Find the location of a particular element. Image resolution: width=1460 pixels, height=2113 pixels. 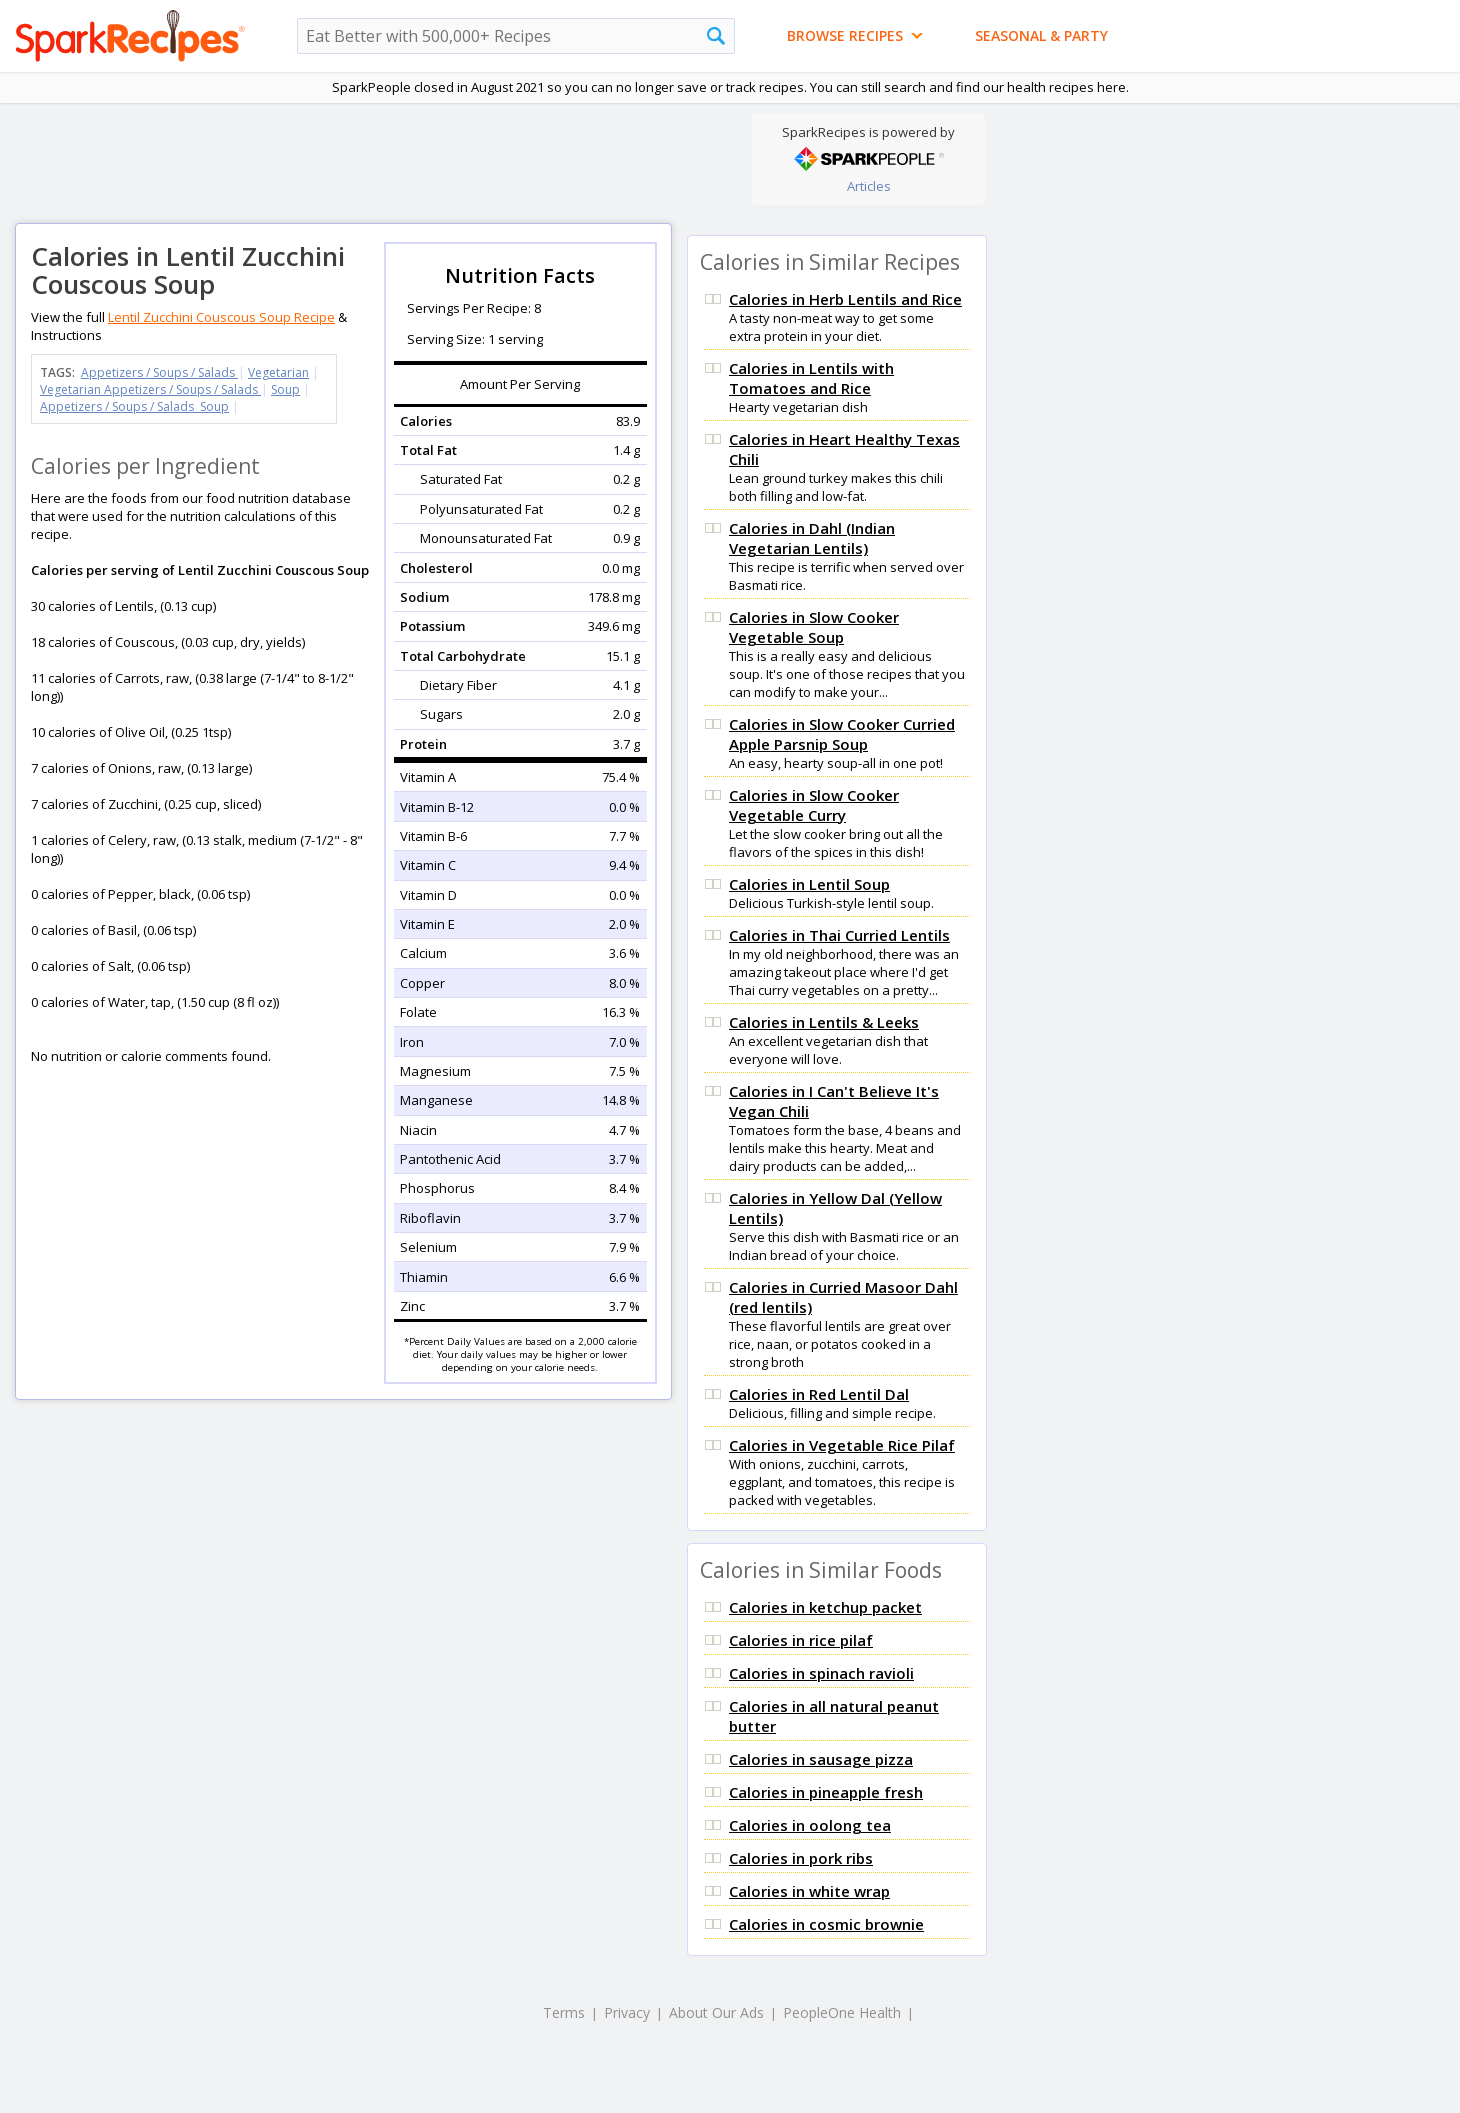

About Our Ads is located at coordinates (716, 2012).